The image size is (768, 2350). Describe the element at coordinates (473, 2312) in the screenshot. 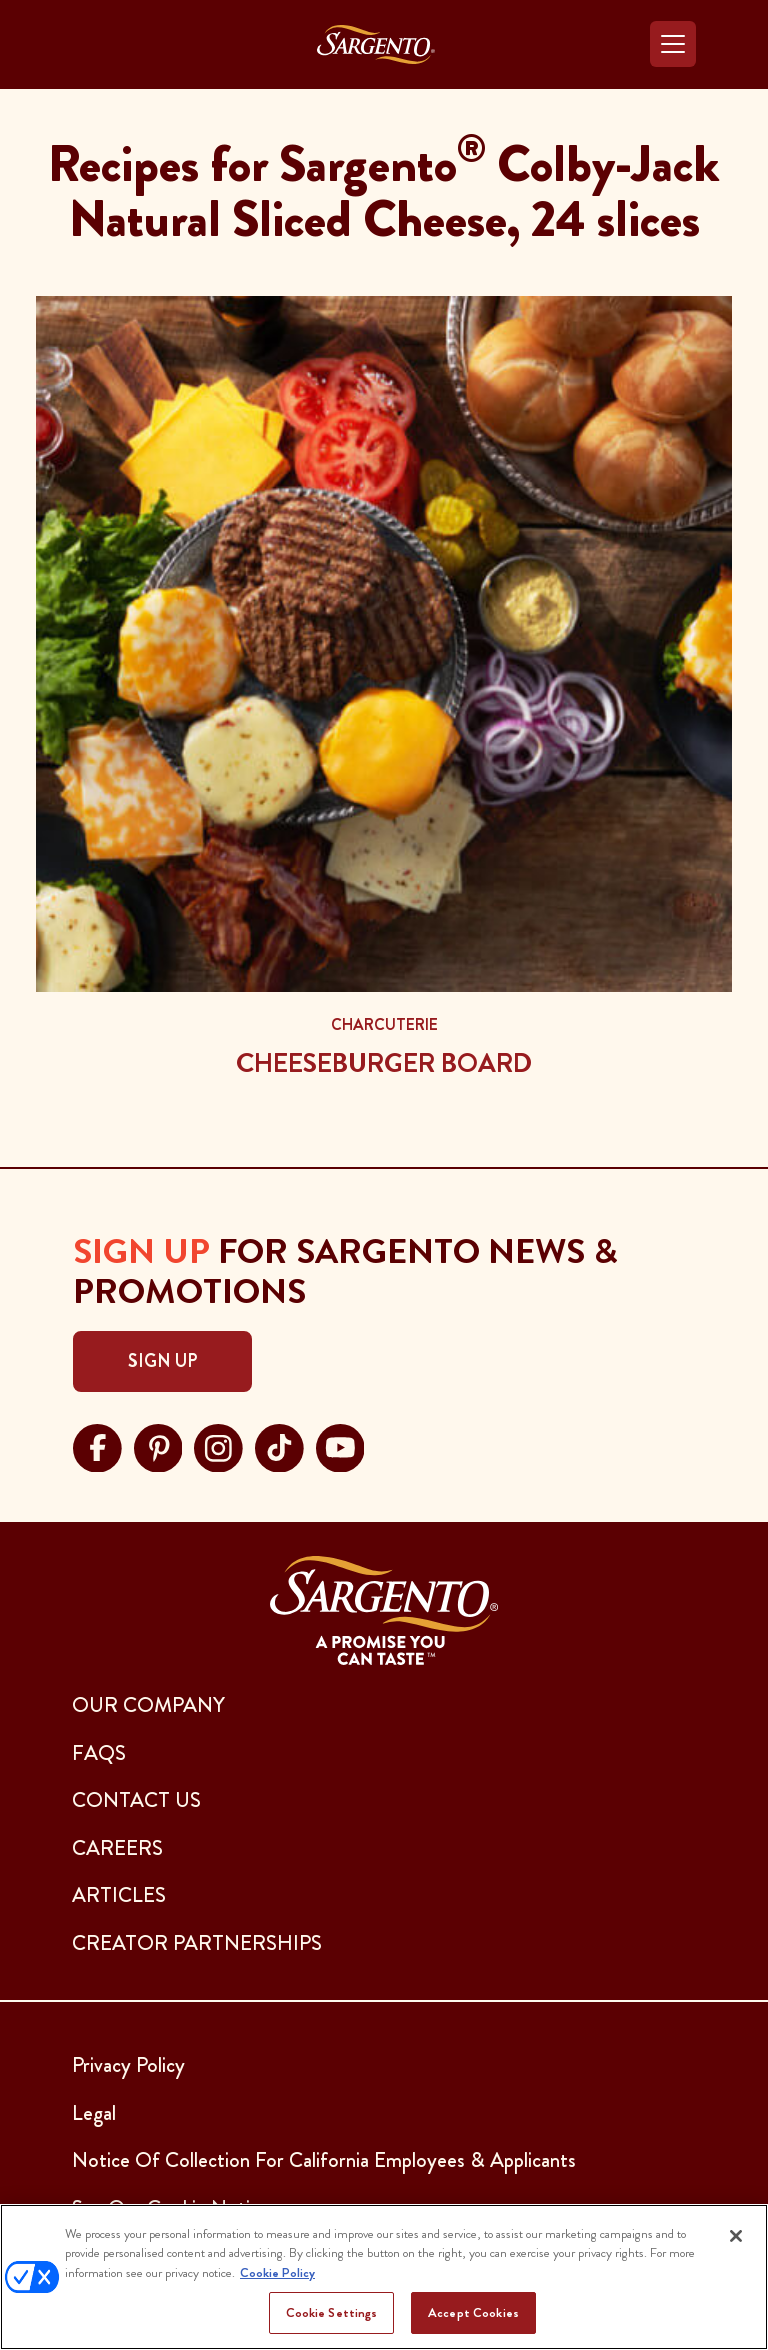

I see `Accept Cookies` at that location.